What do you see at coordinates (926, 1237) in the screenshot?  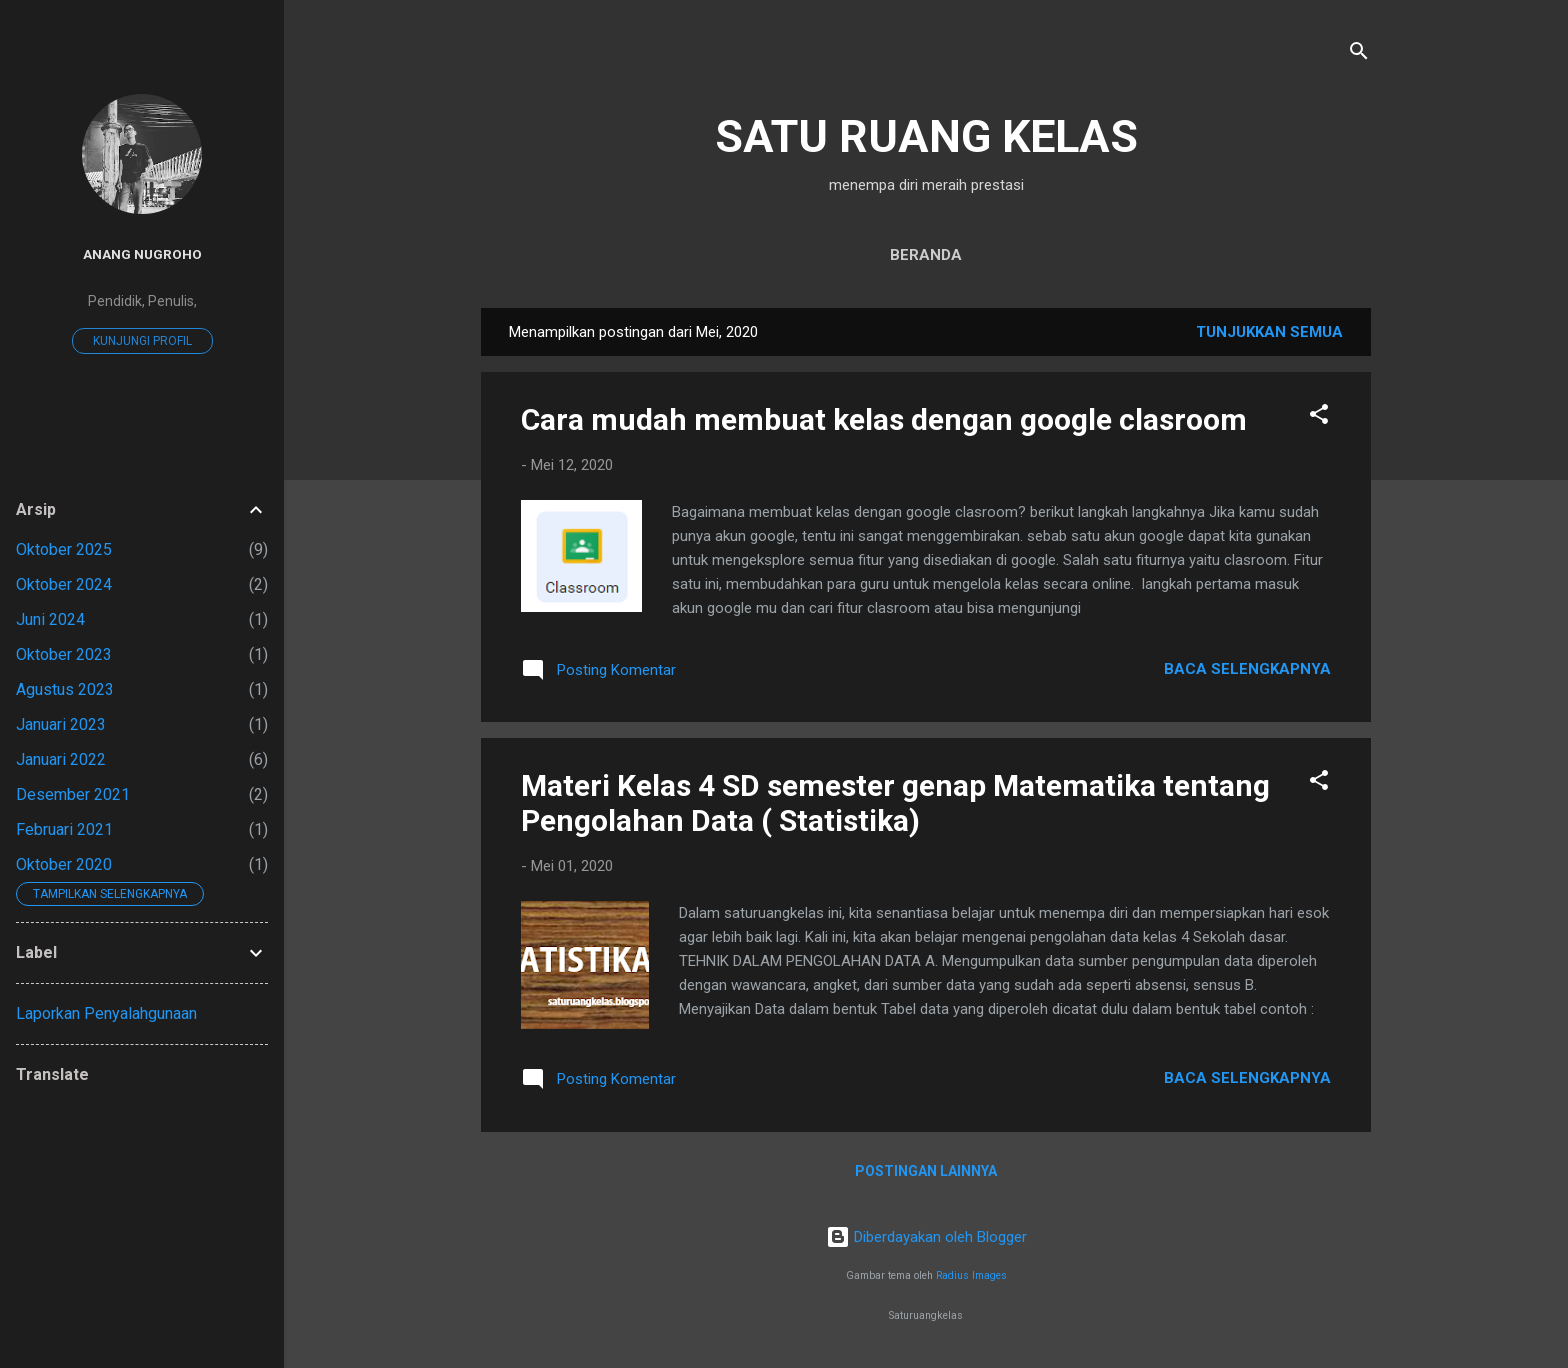 I see `Diberdayakan oleh Blogger` at bounding box center [926, 1237].